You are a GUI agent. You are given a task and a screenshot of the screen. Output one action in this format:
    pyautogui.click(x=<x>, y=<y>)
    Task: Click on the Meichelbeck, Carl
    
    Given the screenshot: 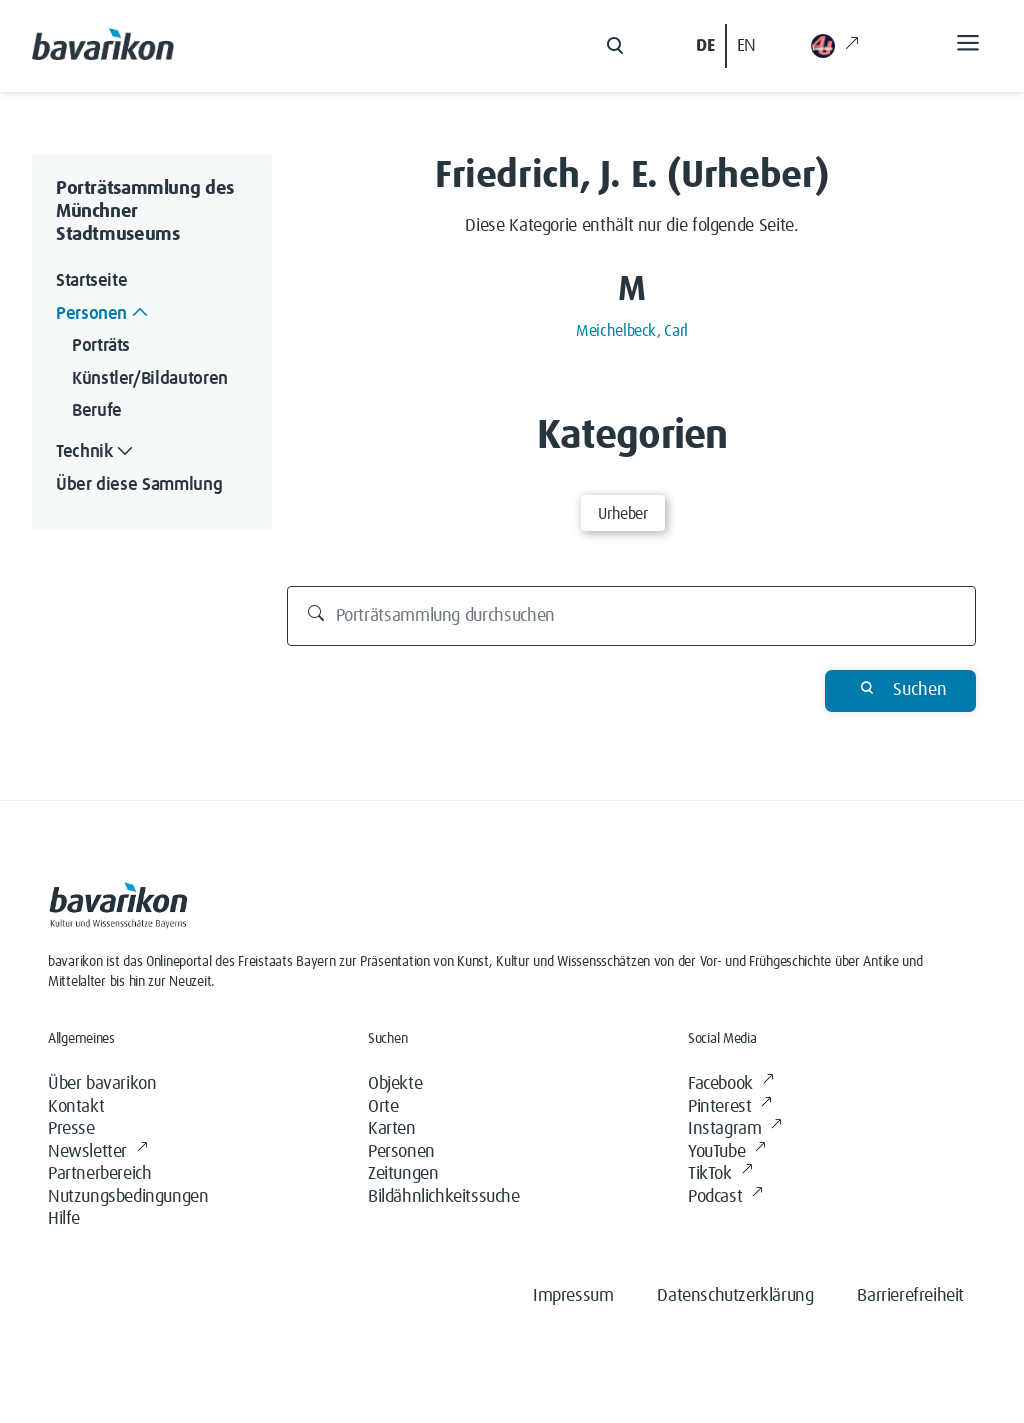 What is the action you would take?
    pyautogui.click(x=632, y=331)
    